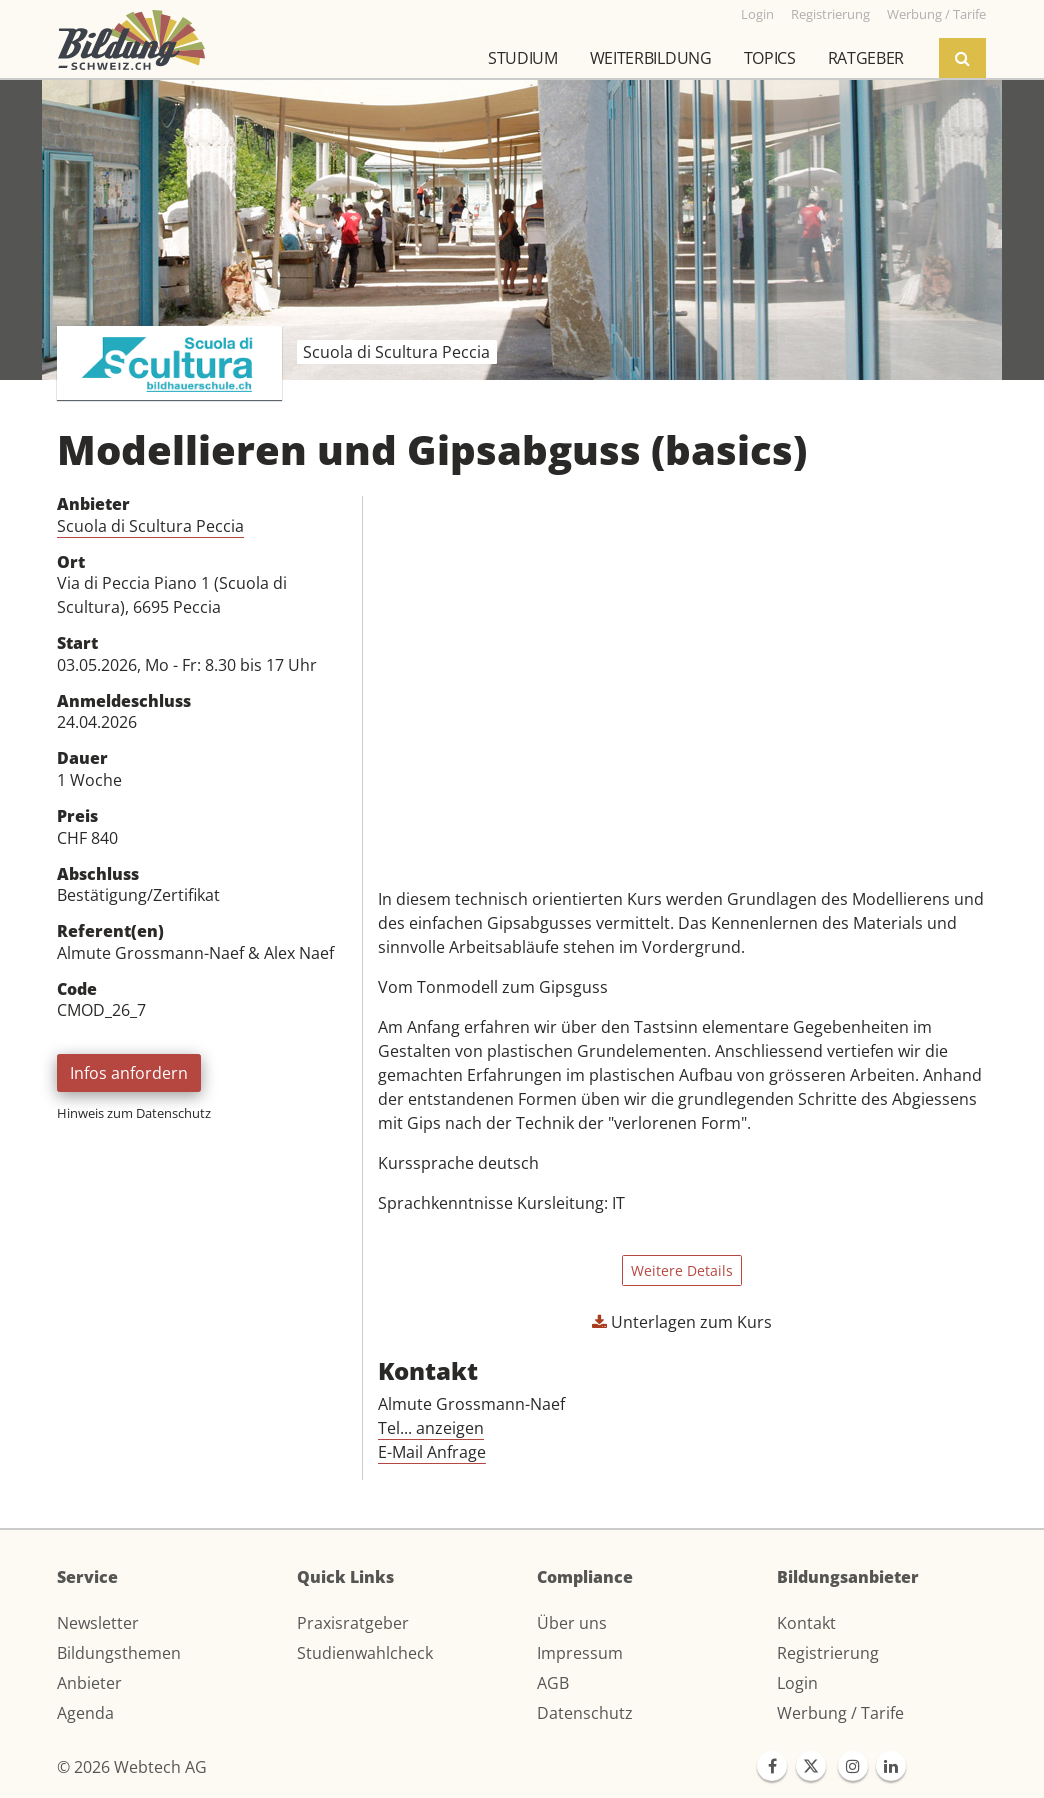 Image resolution: width=1044 pixels, height=1798 pixels. I want to click on AGB, so click(553, 1683).